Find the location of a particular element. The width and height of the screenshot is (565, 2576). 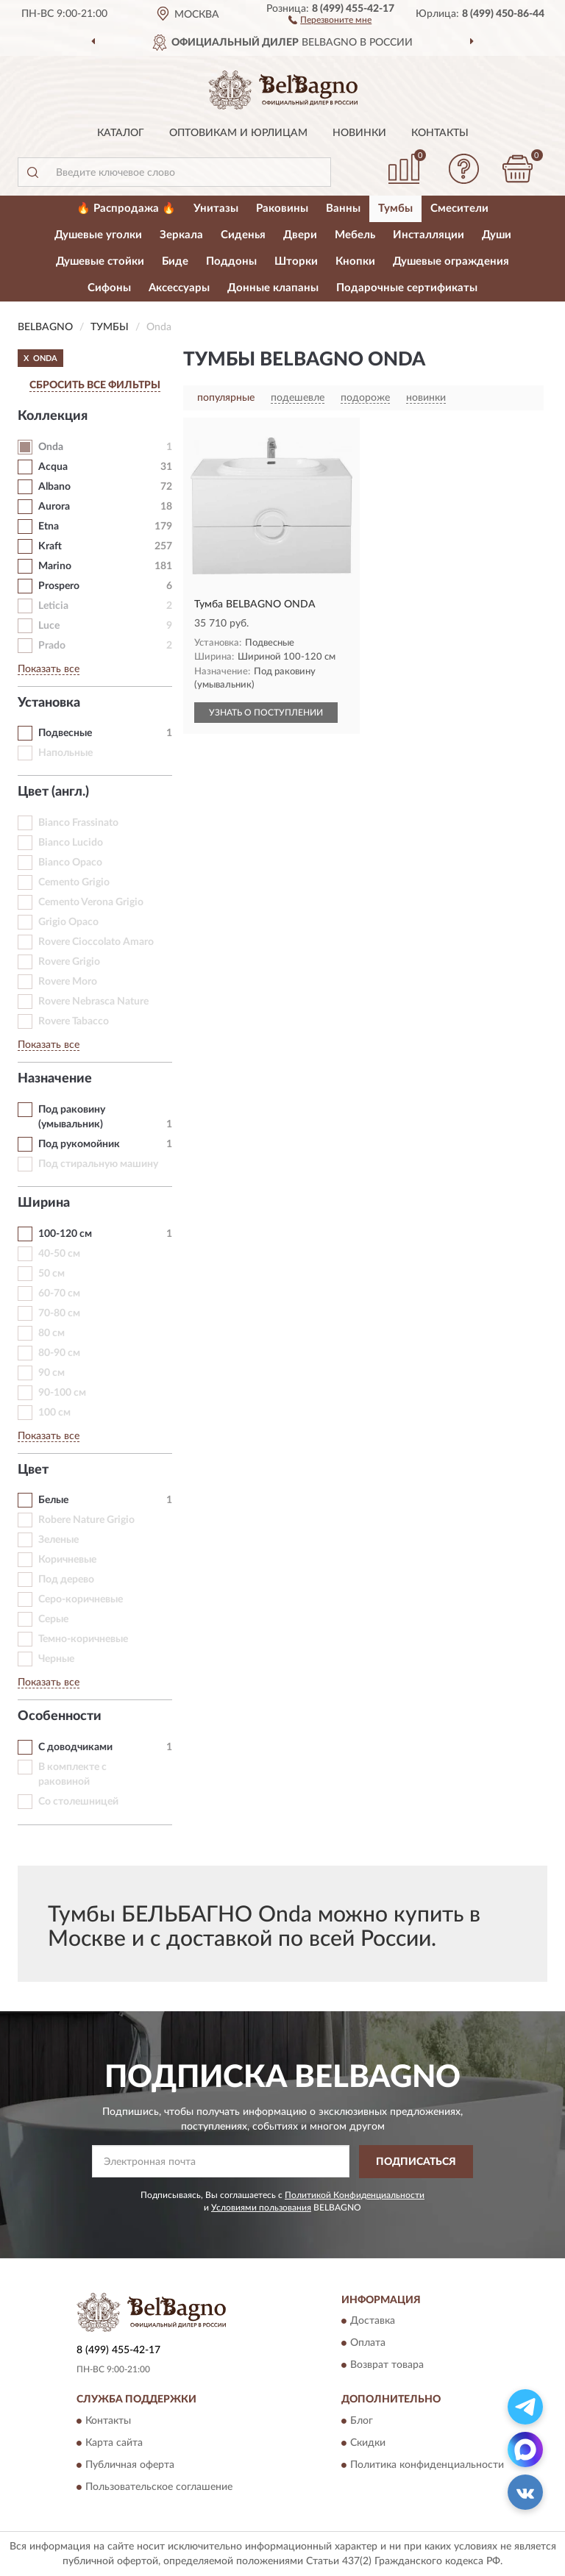

Цвет [button] is located at coordinates (33, 1470).